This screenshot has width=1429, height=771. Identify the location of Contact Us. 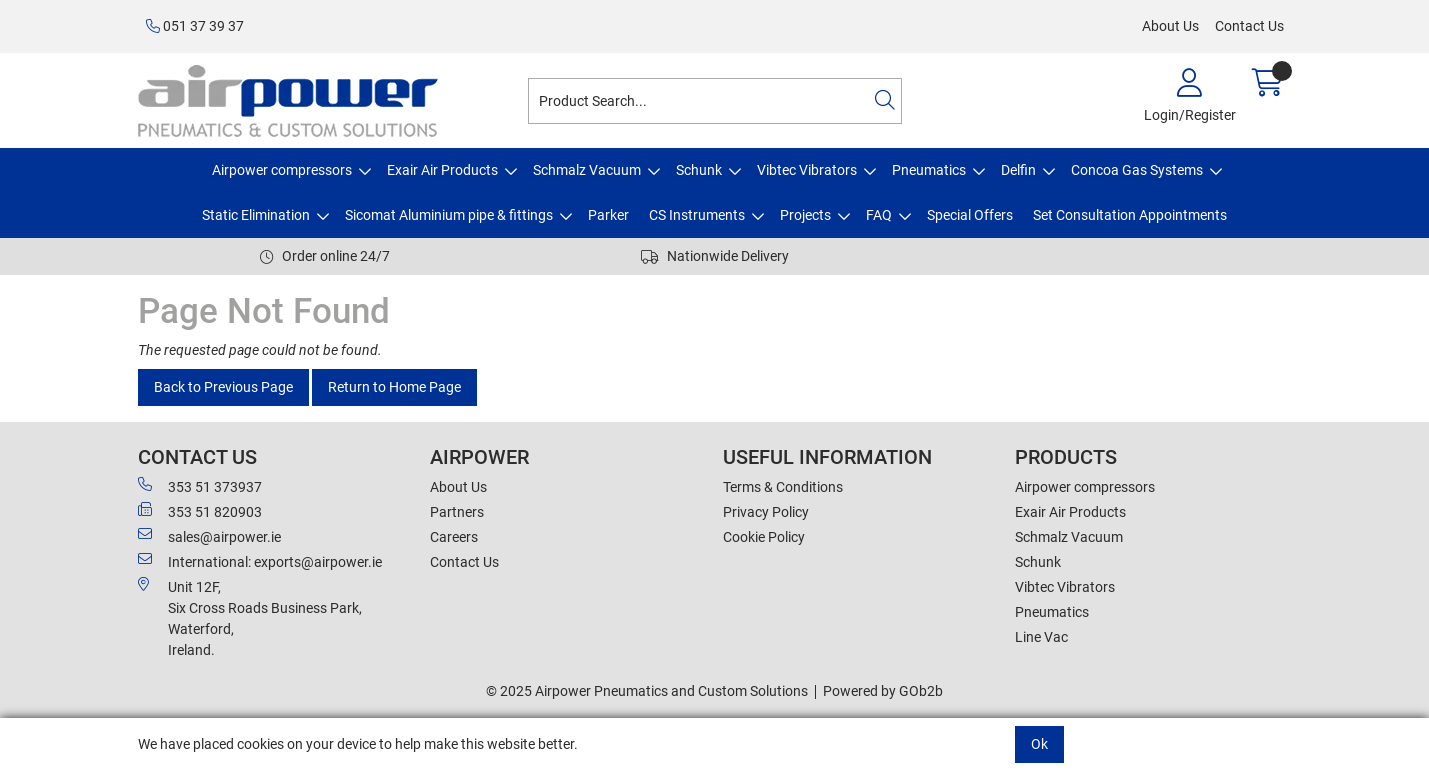
(1249, 26).